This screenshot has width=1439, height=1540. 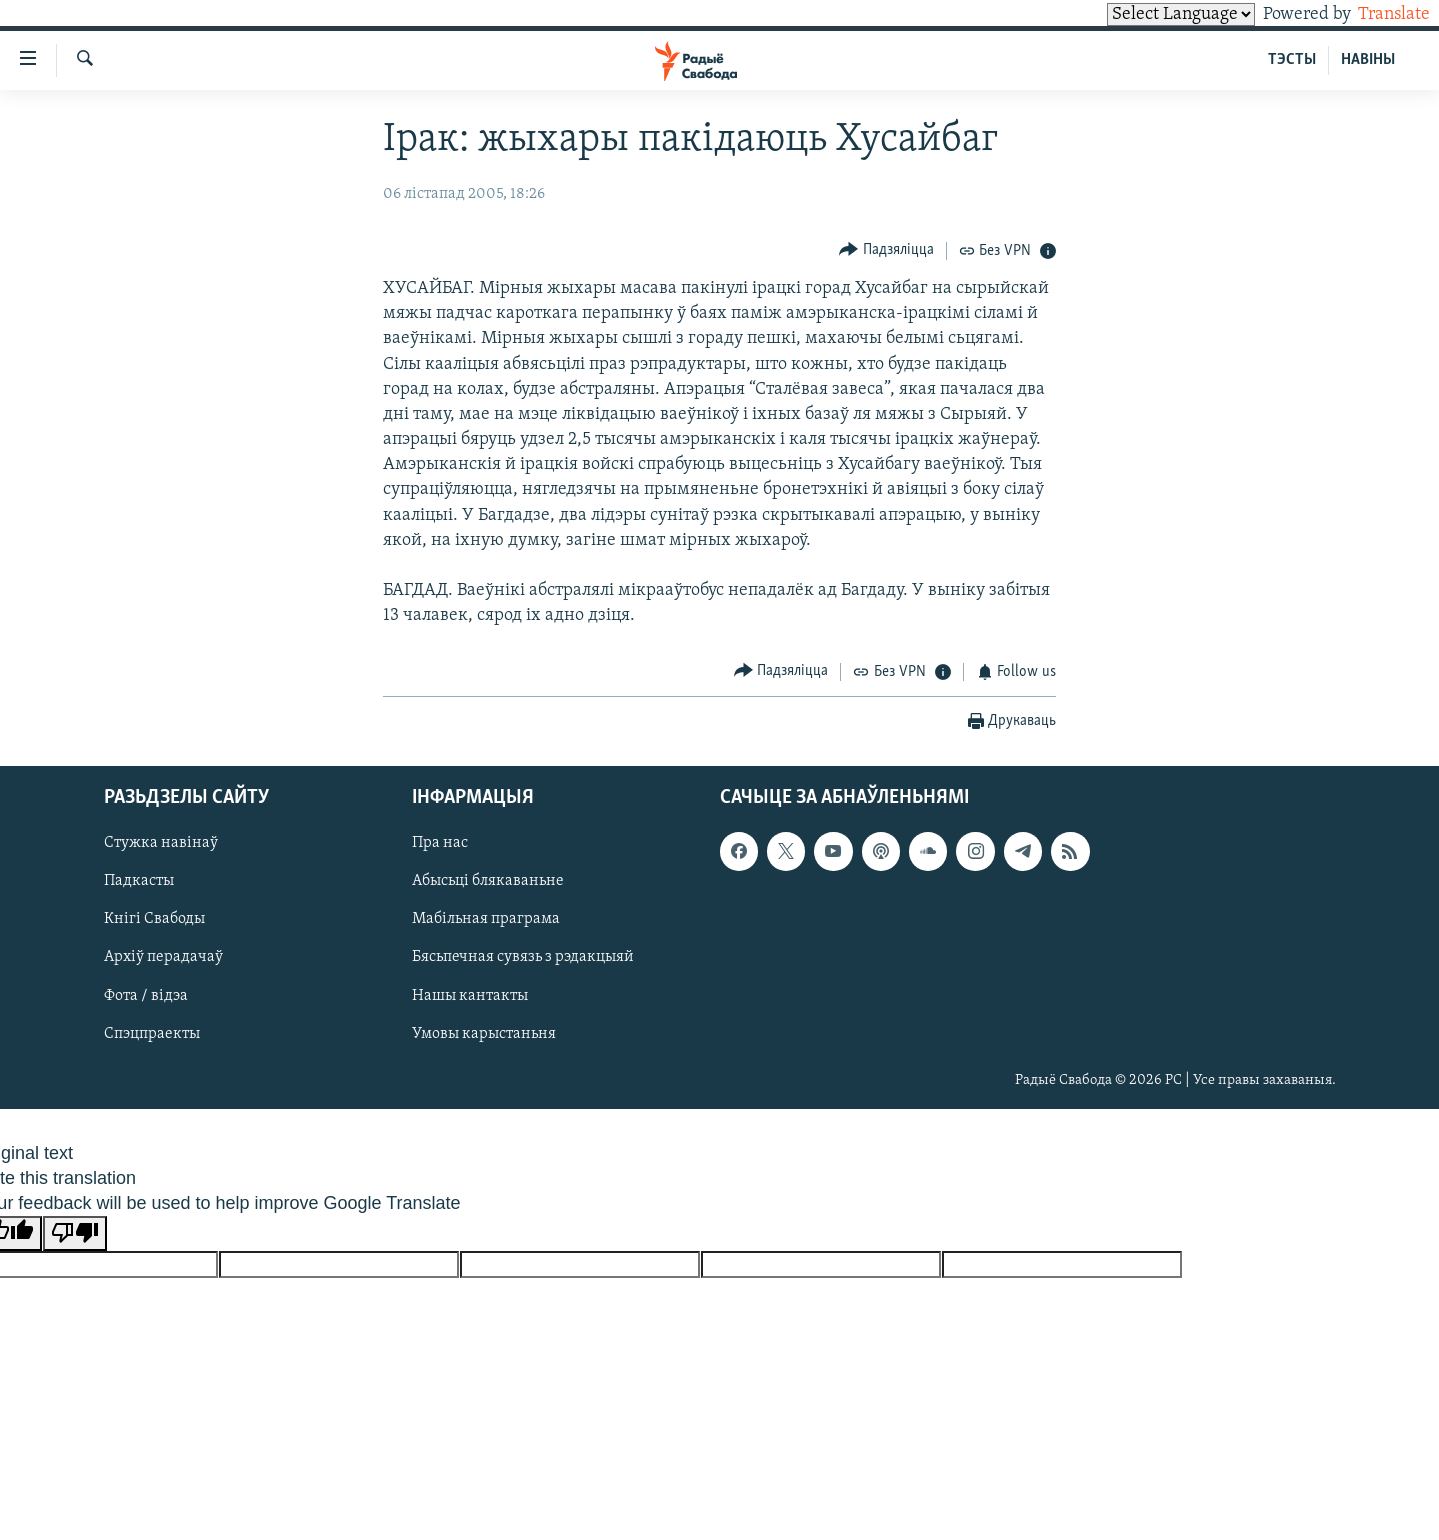 I want to click on ТЭСТЫ, so click(x=1292, y=60).